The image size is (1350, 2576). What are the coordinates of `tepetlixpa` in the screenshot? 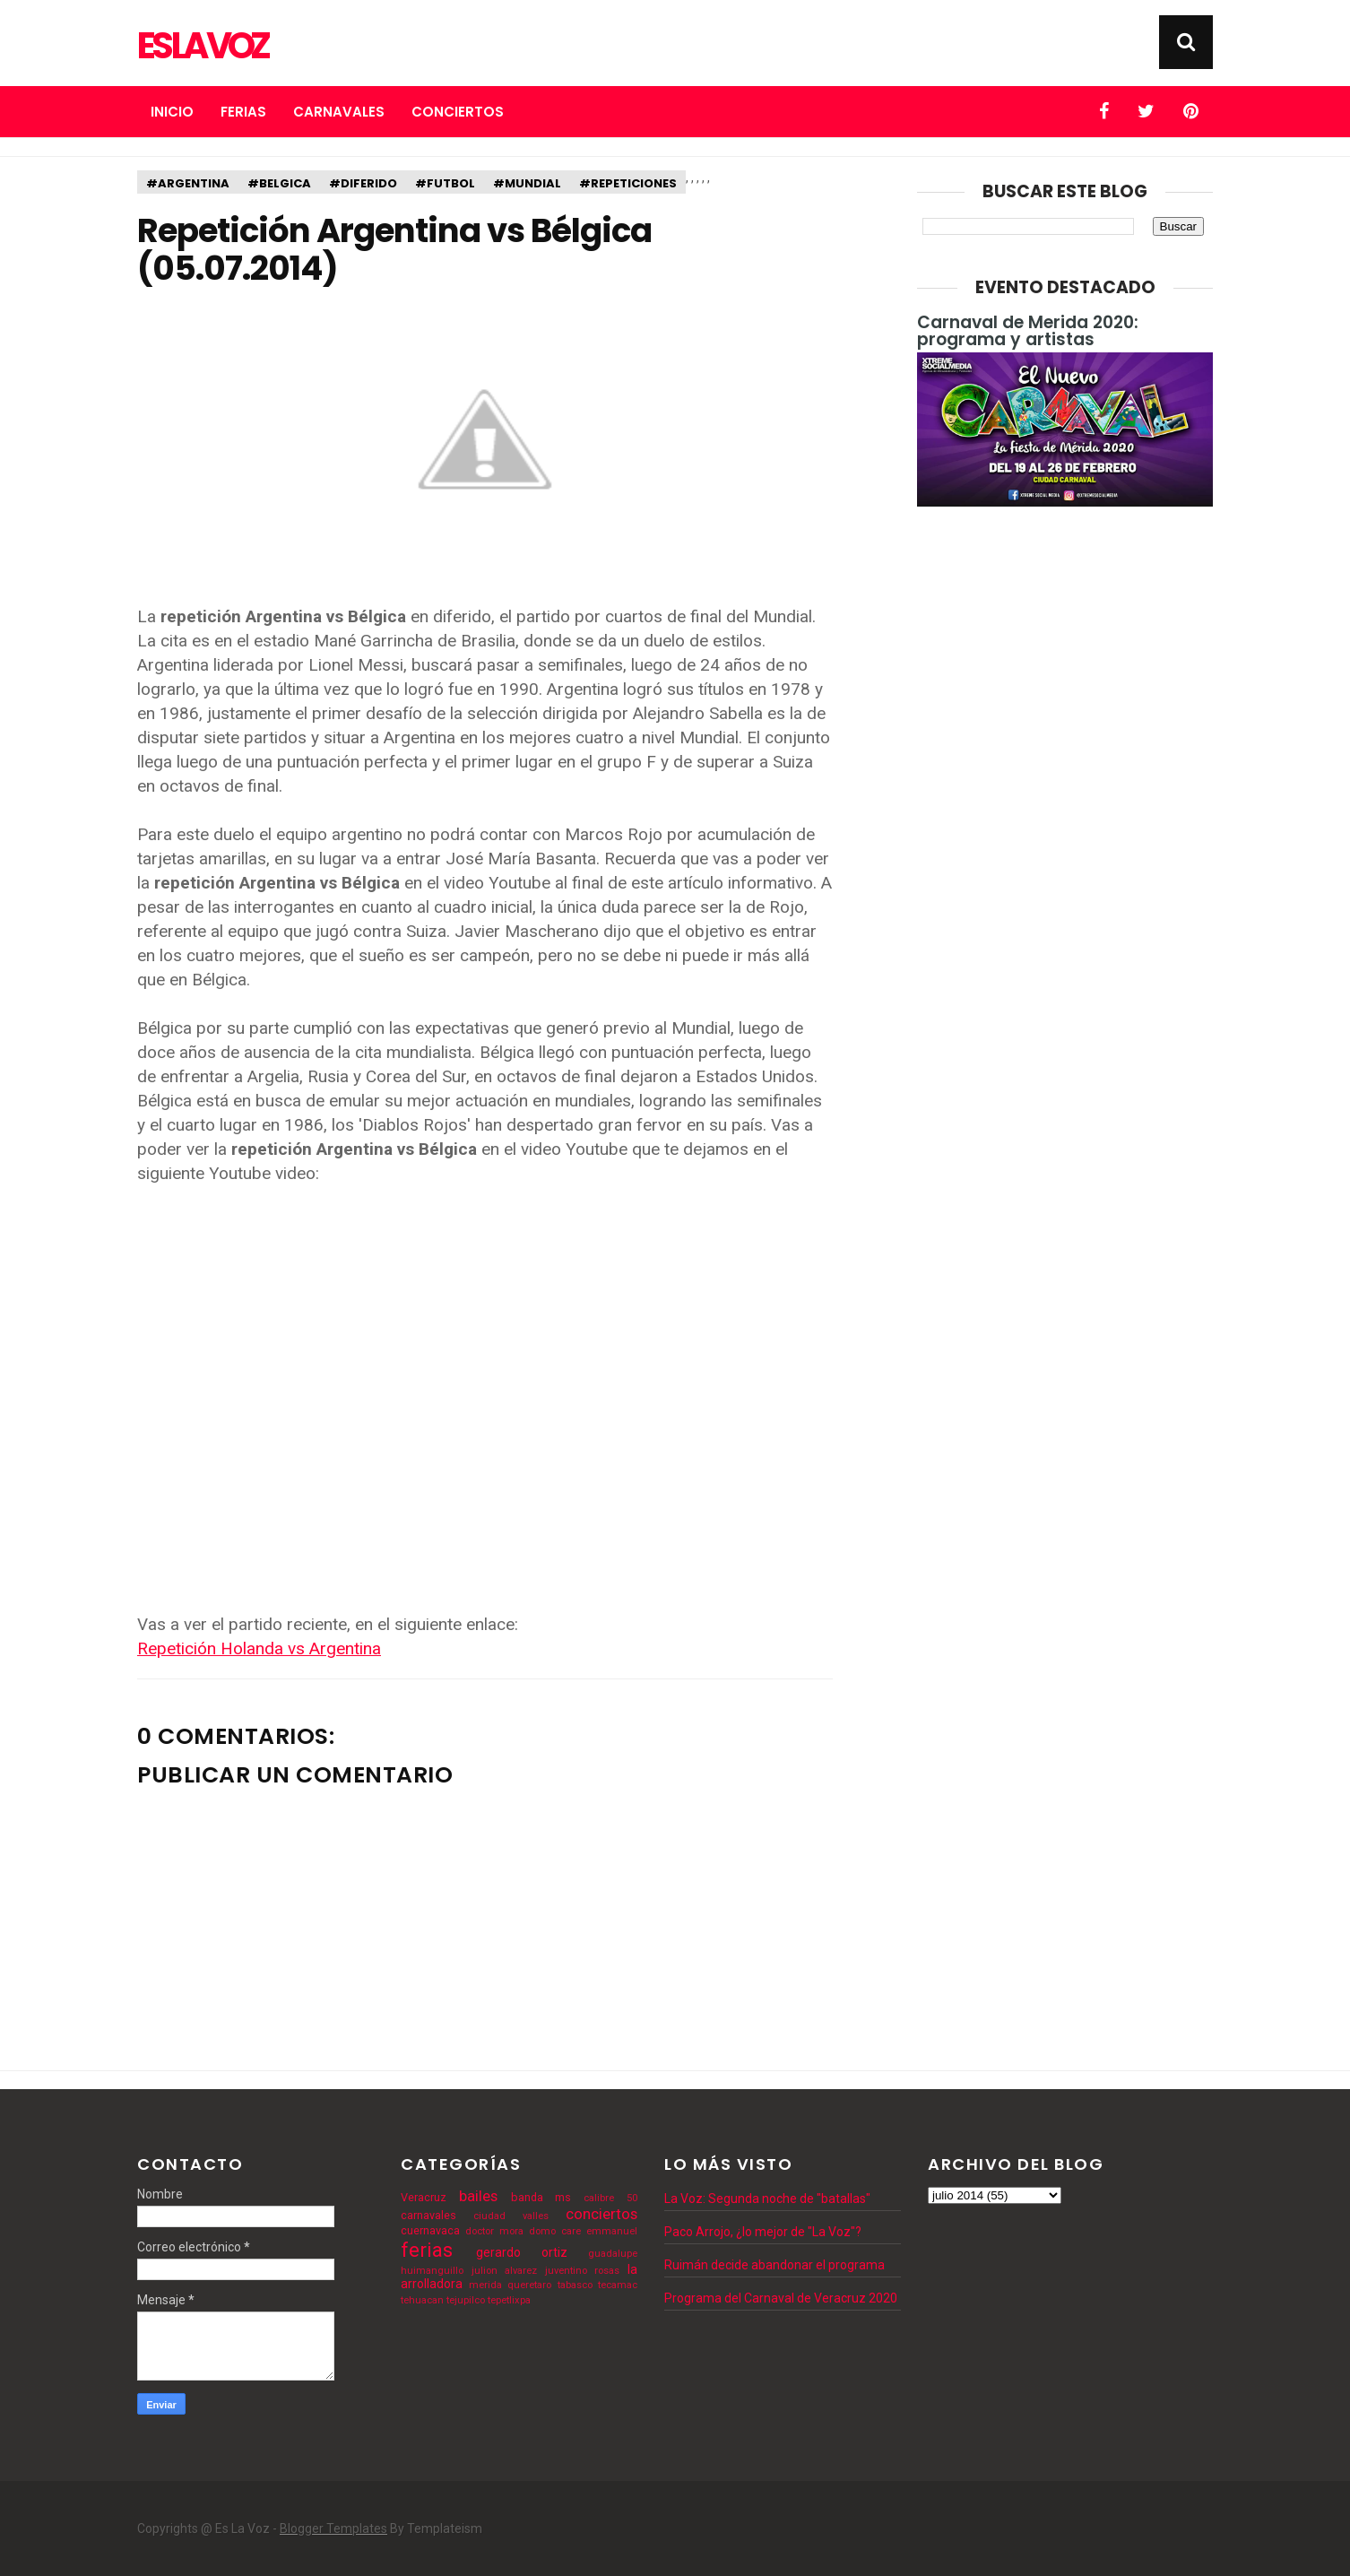 It's located at (509, 2300).